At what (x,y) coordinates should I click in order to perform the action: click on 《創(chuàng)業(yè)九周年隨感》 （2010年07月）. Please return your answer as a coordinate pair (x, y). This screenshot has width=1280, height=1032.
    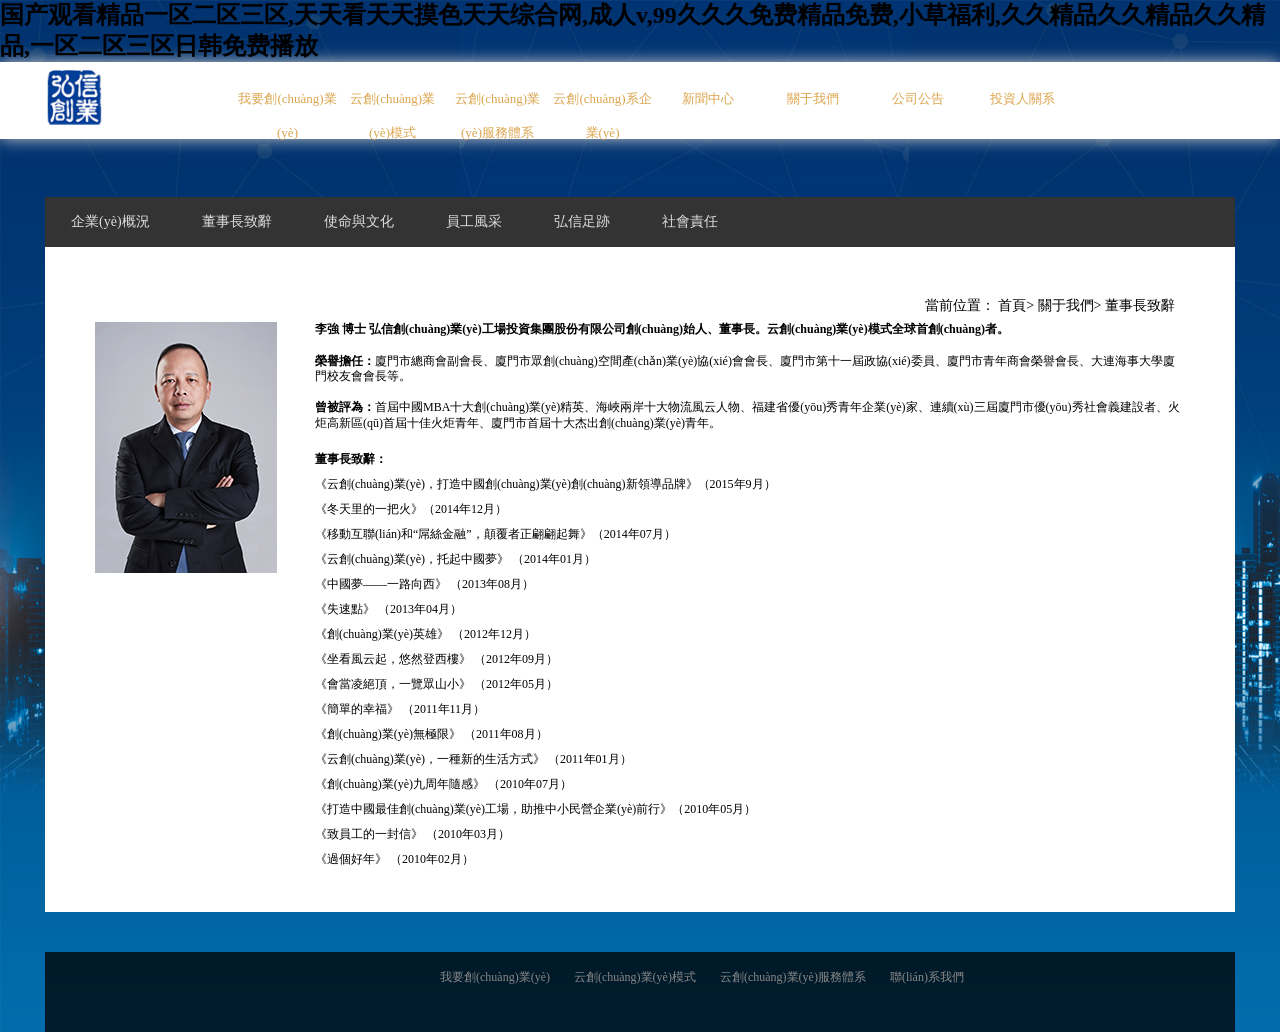
    Looking at the image, I should click on (443, 784).